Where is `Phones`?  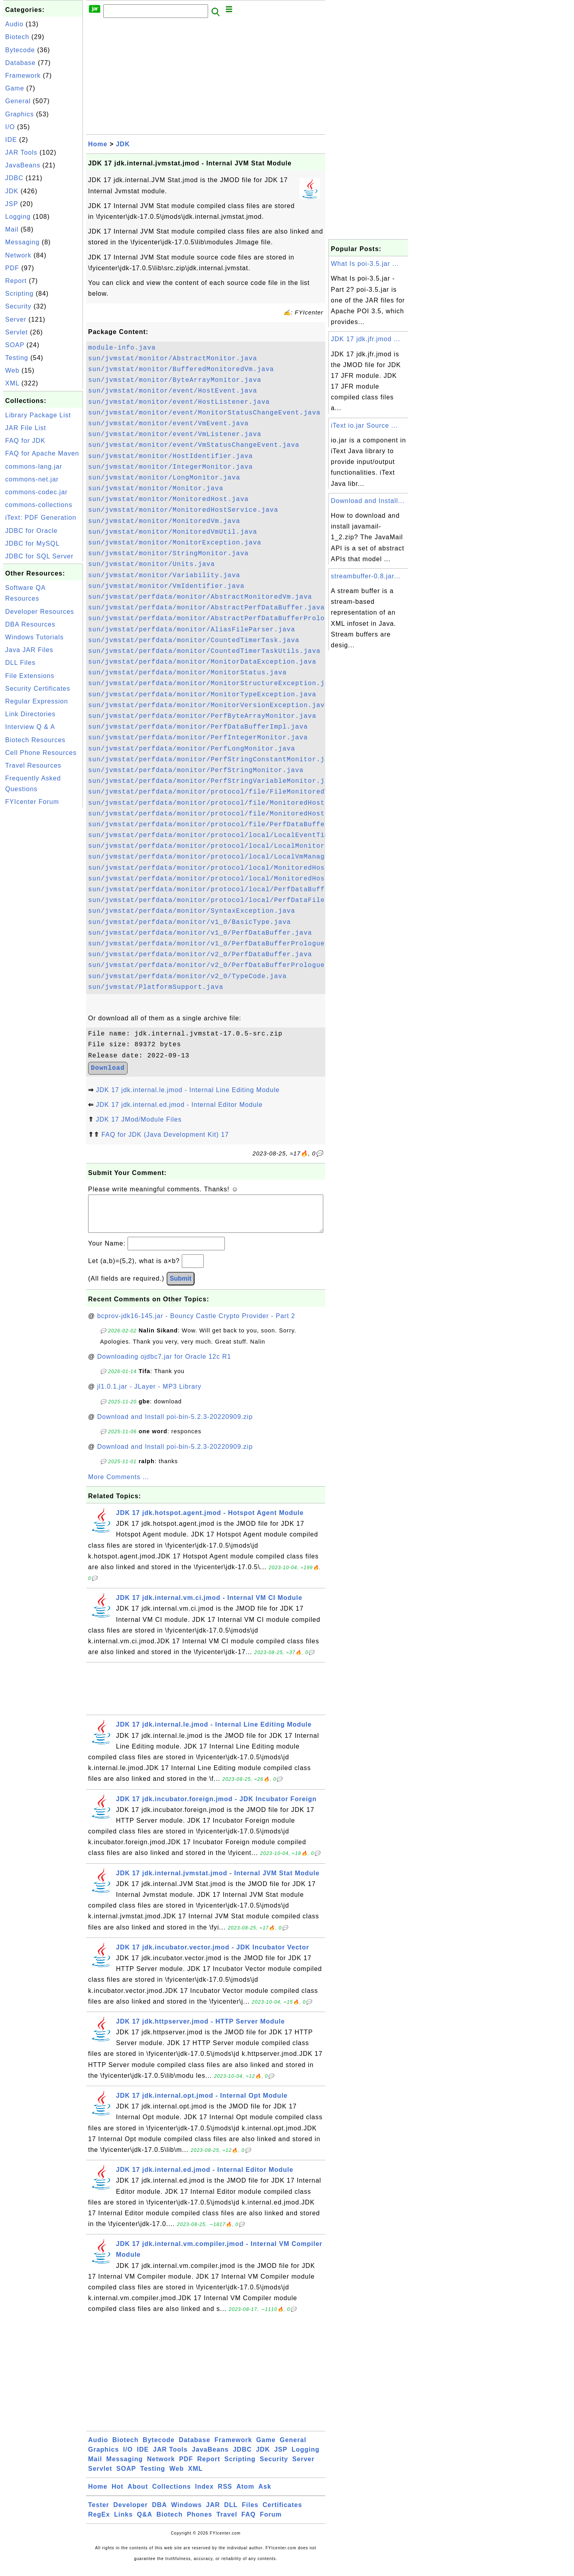
Phones is located at coordinates (199, 2522).